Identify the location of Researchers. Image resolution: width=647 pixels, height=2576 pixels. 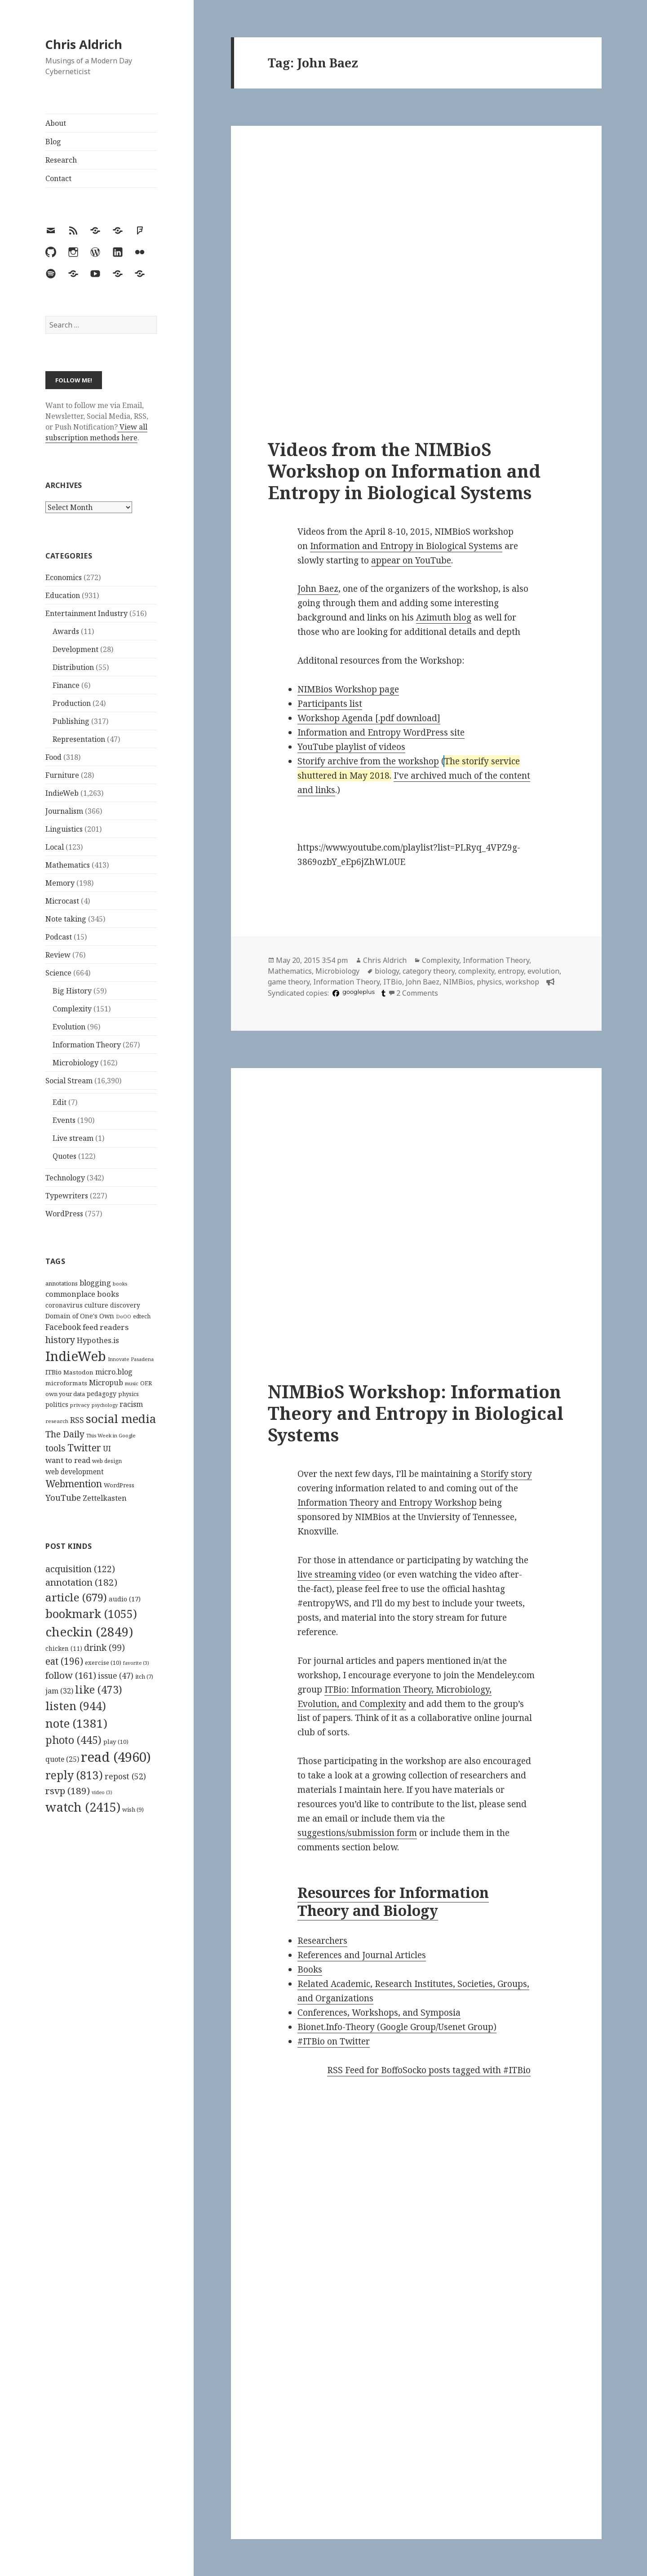
(322, 1940).